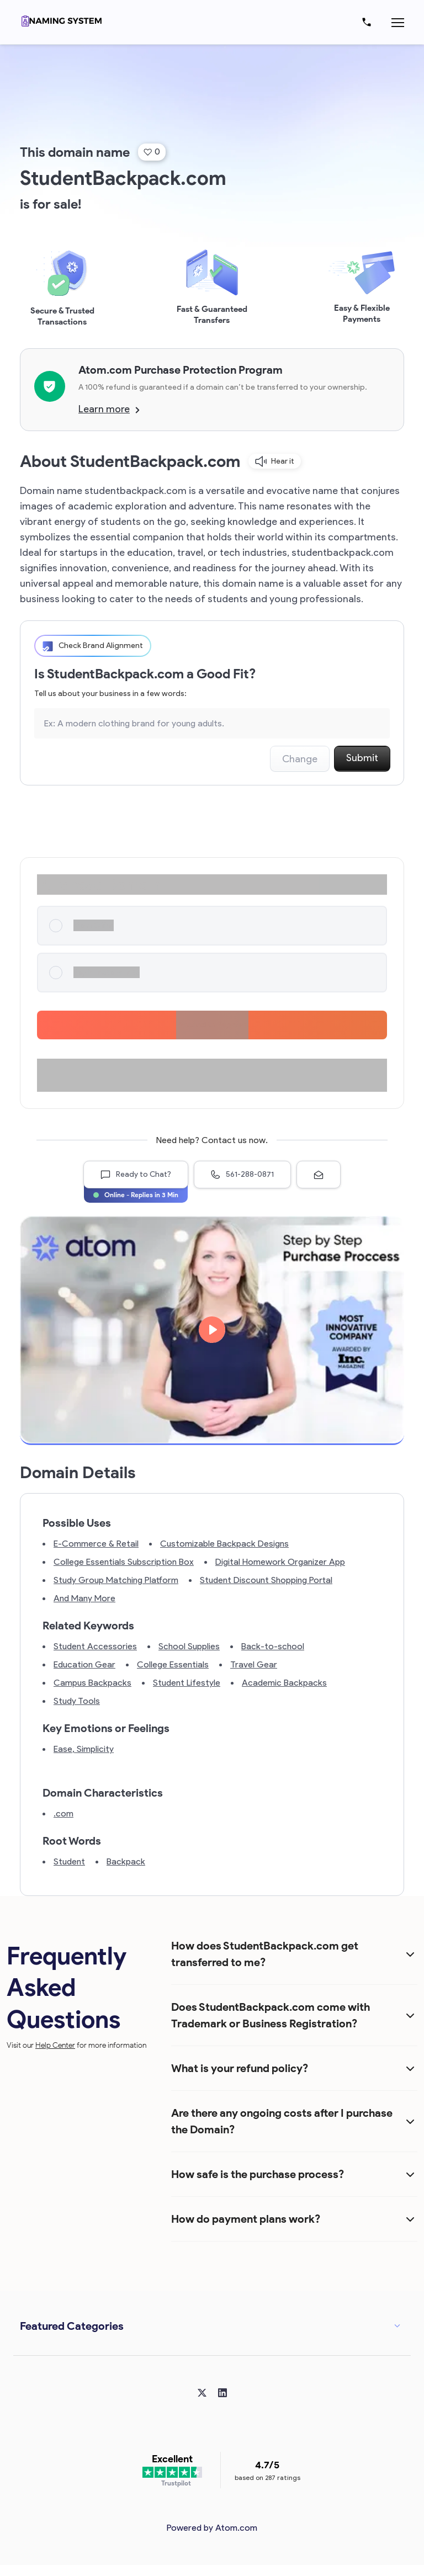 The width and height of the screenshot is (424, 2576). What do you see at coordinates (266, 1580) in the screenshot?
I see `Student Discount Shopping Portal` at bounding box center [266, 1580].